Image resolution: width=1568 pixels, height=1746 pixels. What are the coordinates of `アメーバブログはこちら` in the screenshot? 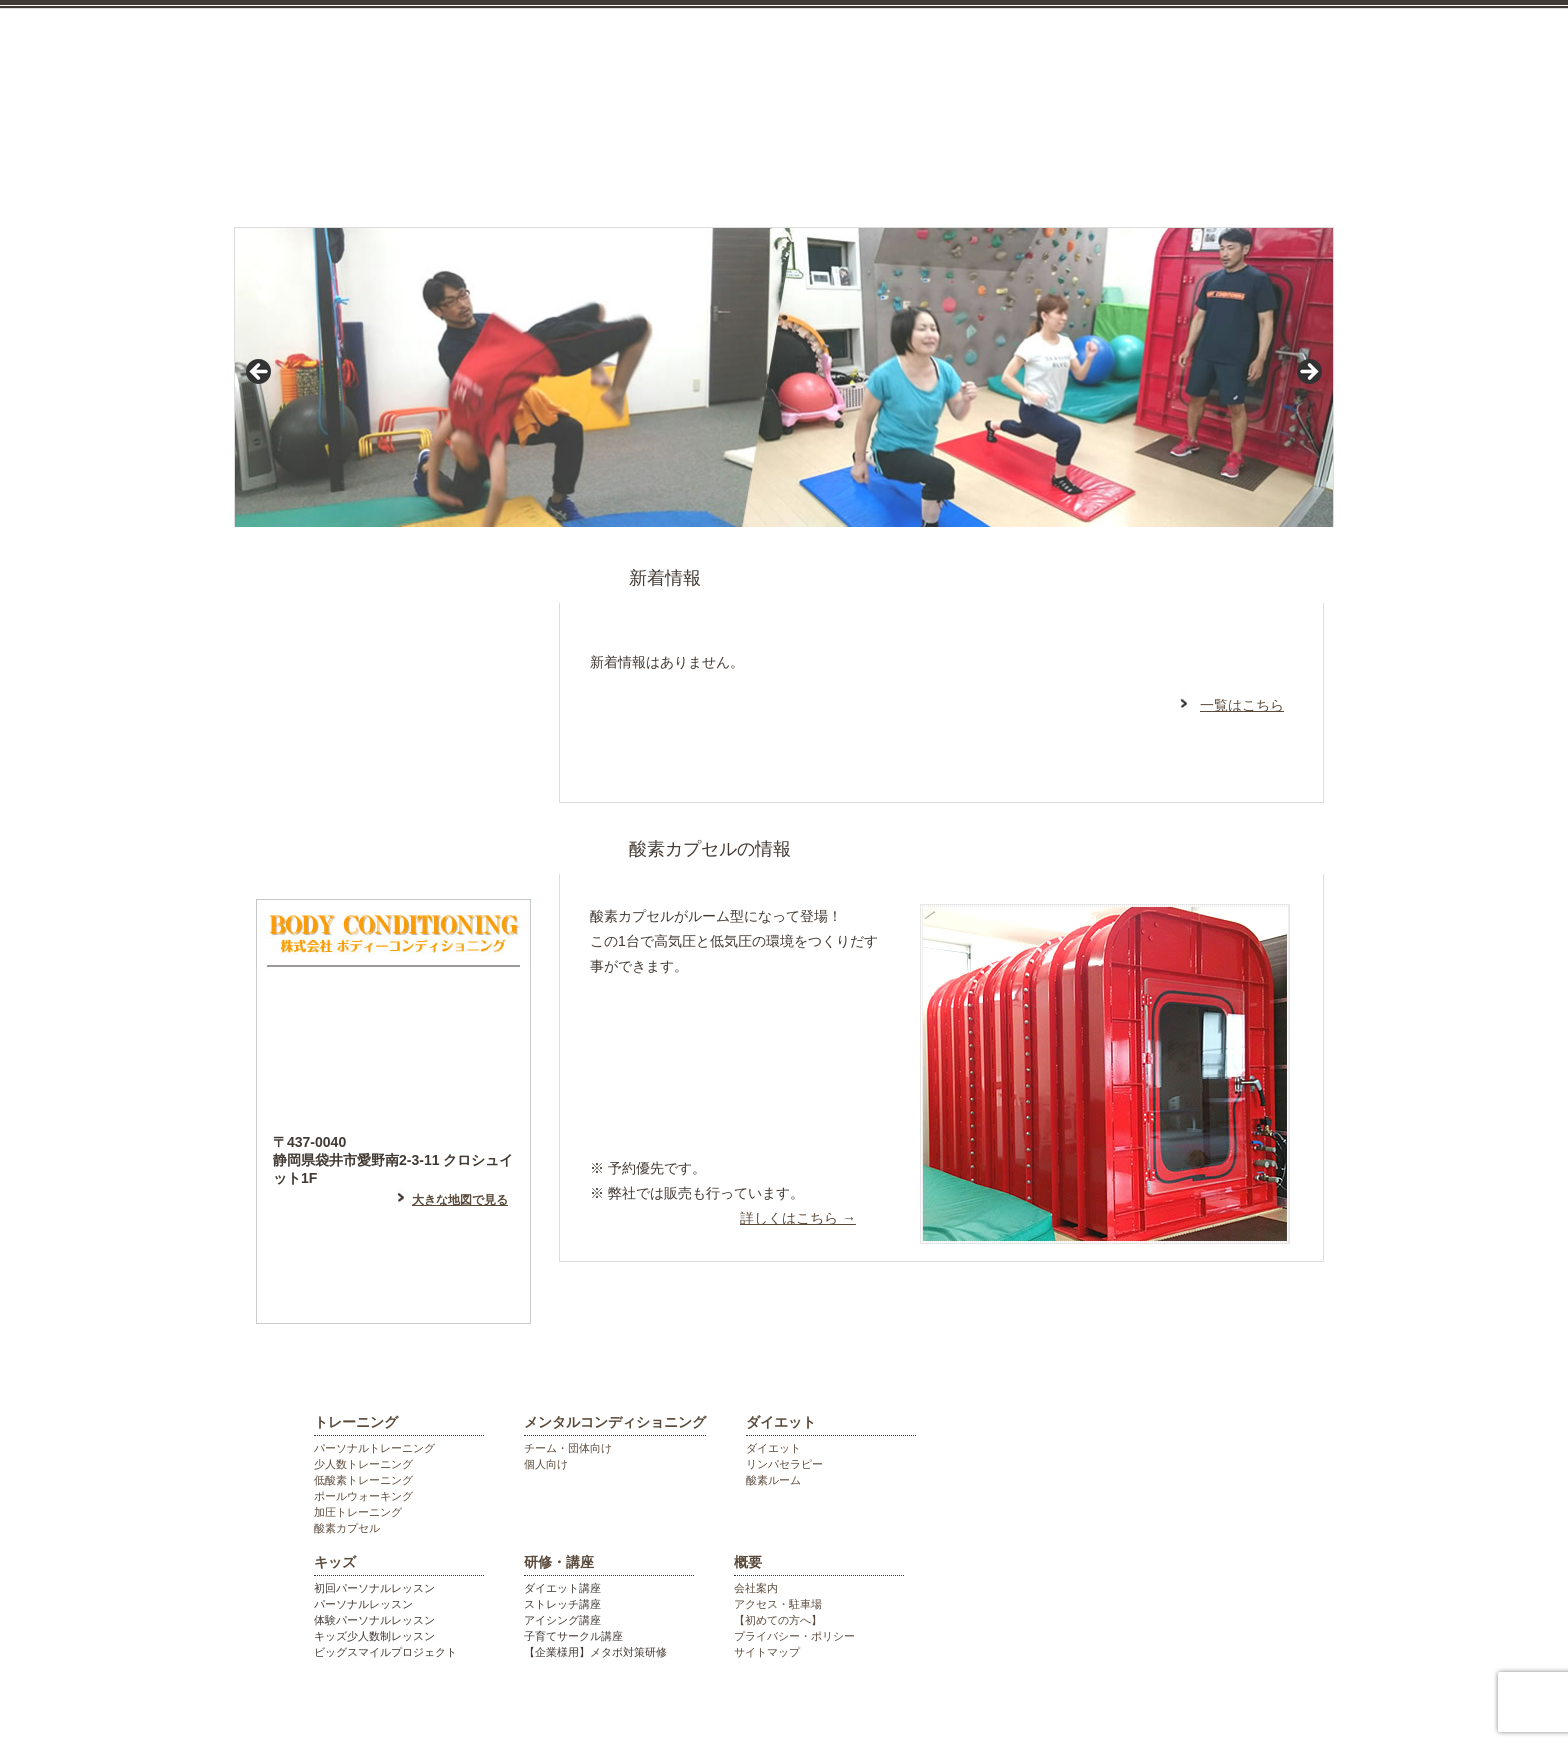 It's located at (393, 679).